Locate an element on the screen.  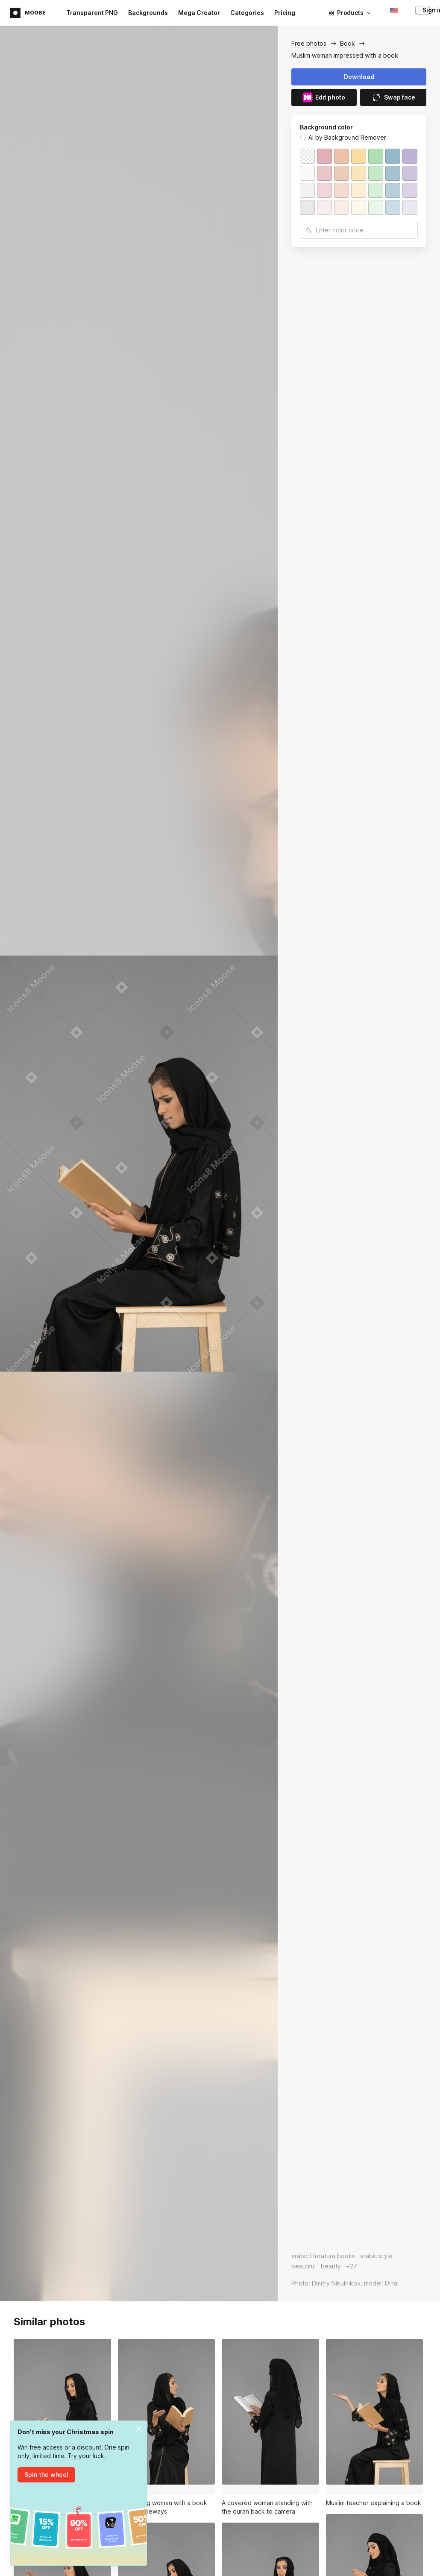
Pricing is located at coordinates (284, 12).